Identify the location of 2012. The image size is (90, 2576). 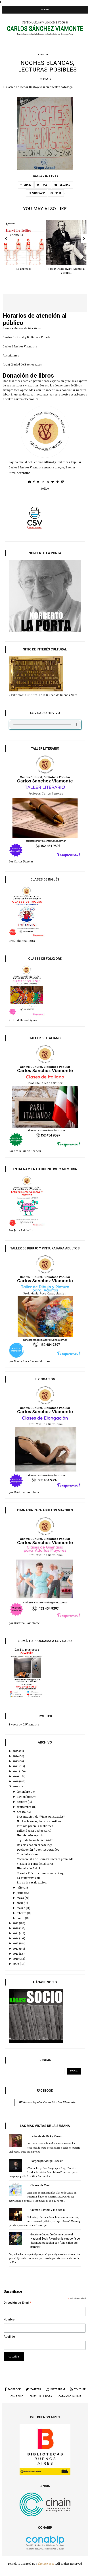
(15, 1949).